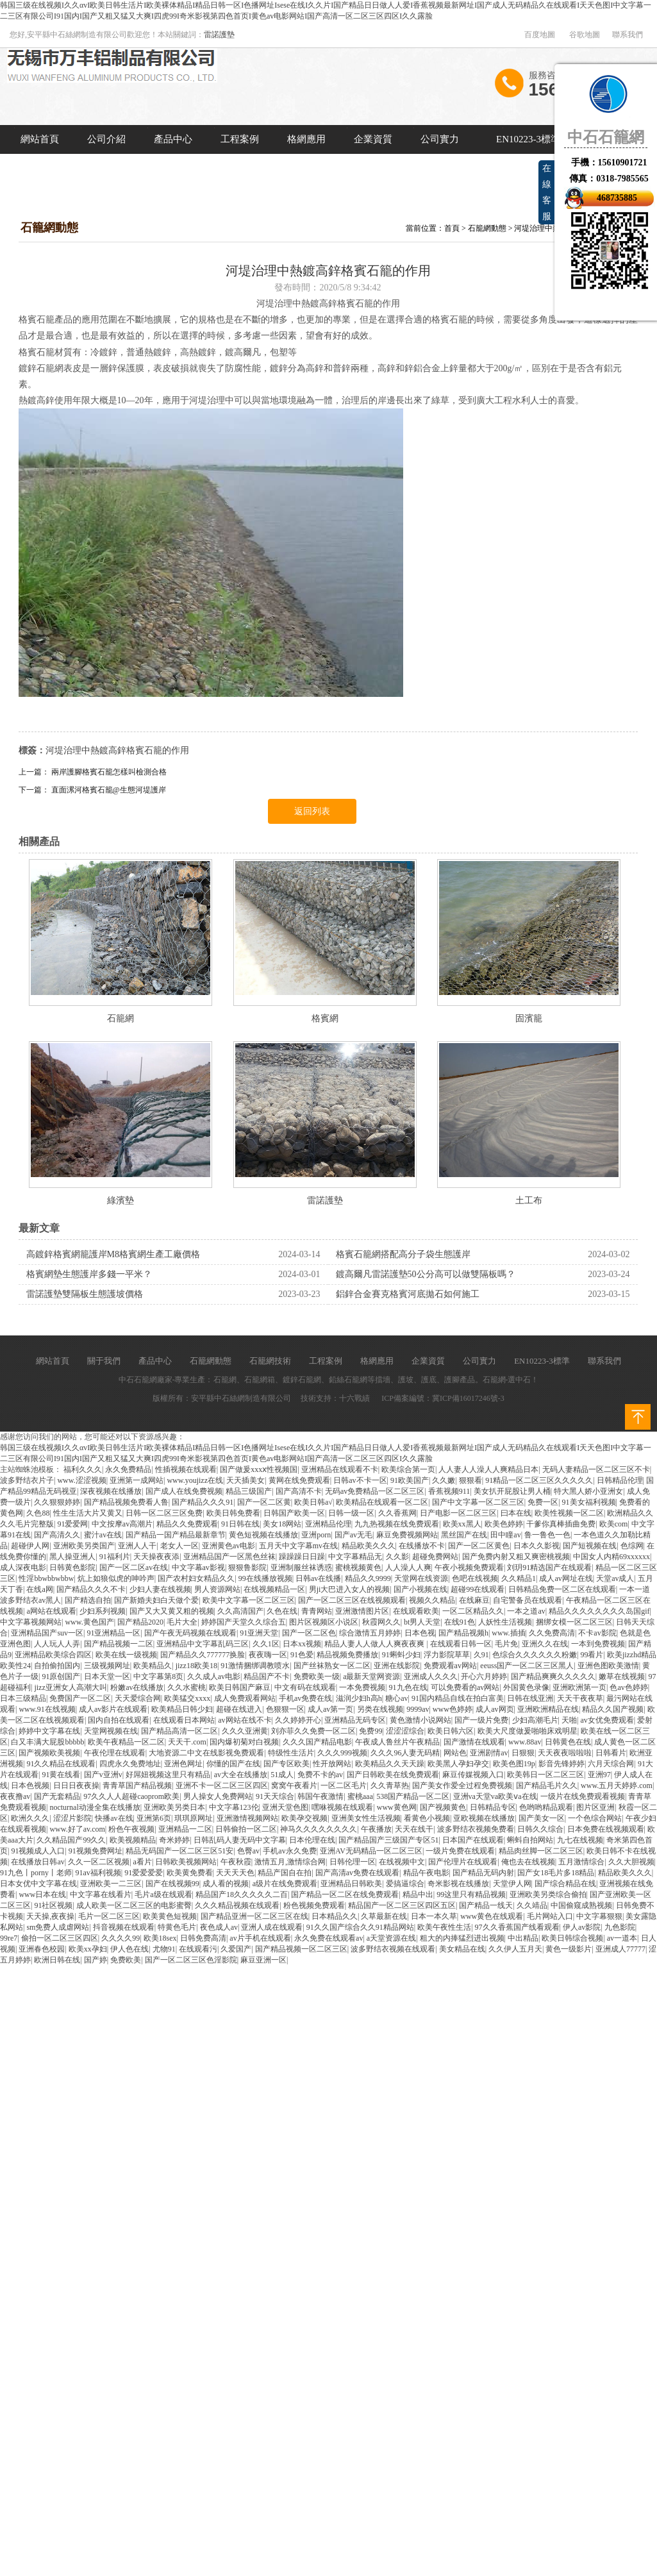 The image size is (657, 2576). Describe the element at coordinates (615, 1578) in the screenshot. I see `天堂av成人` at that location.